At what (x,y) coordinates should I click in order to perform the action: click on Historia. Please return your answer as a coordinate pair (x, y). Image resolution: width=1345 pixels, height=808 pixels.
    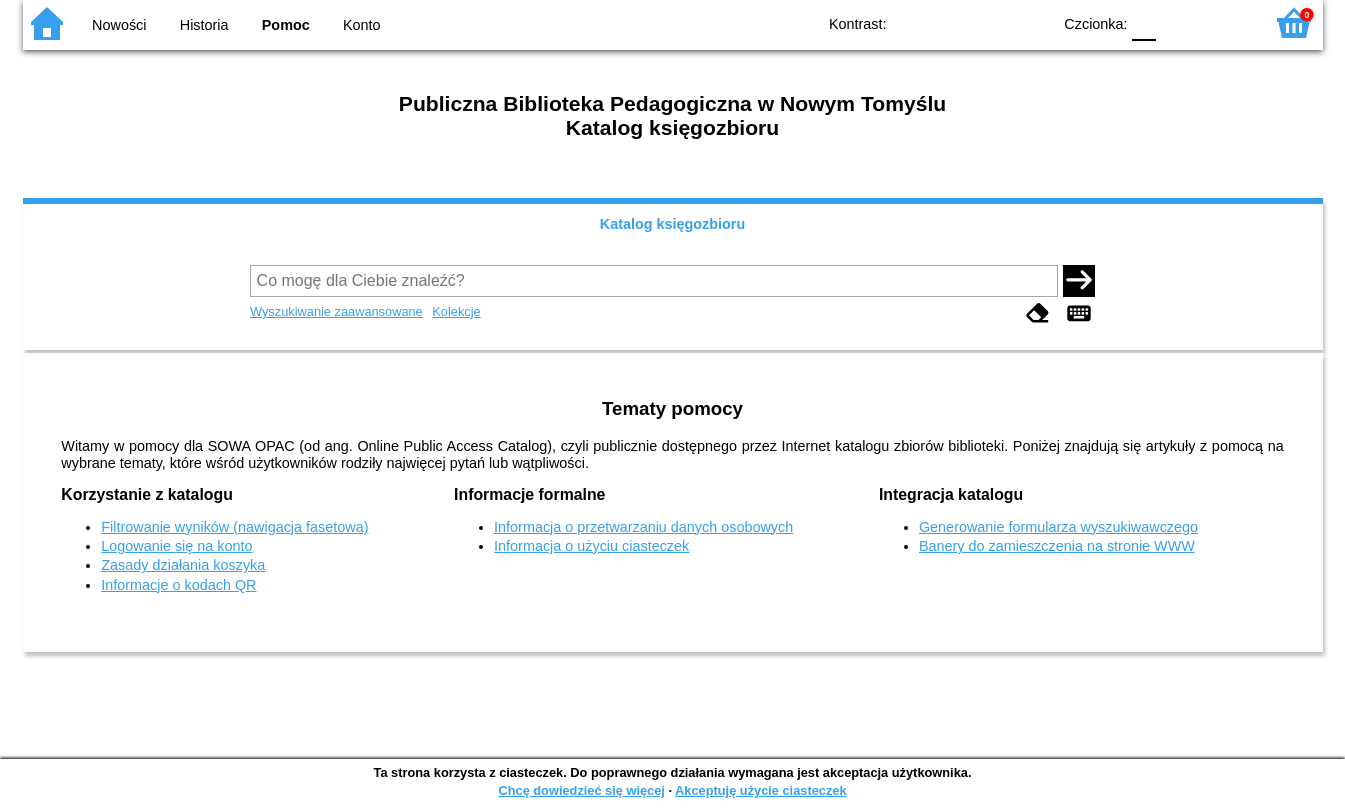
    Looking at the image, I should click on (204, 25).